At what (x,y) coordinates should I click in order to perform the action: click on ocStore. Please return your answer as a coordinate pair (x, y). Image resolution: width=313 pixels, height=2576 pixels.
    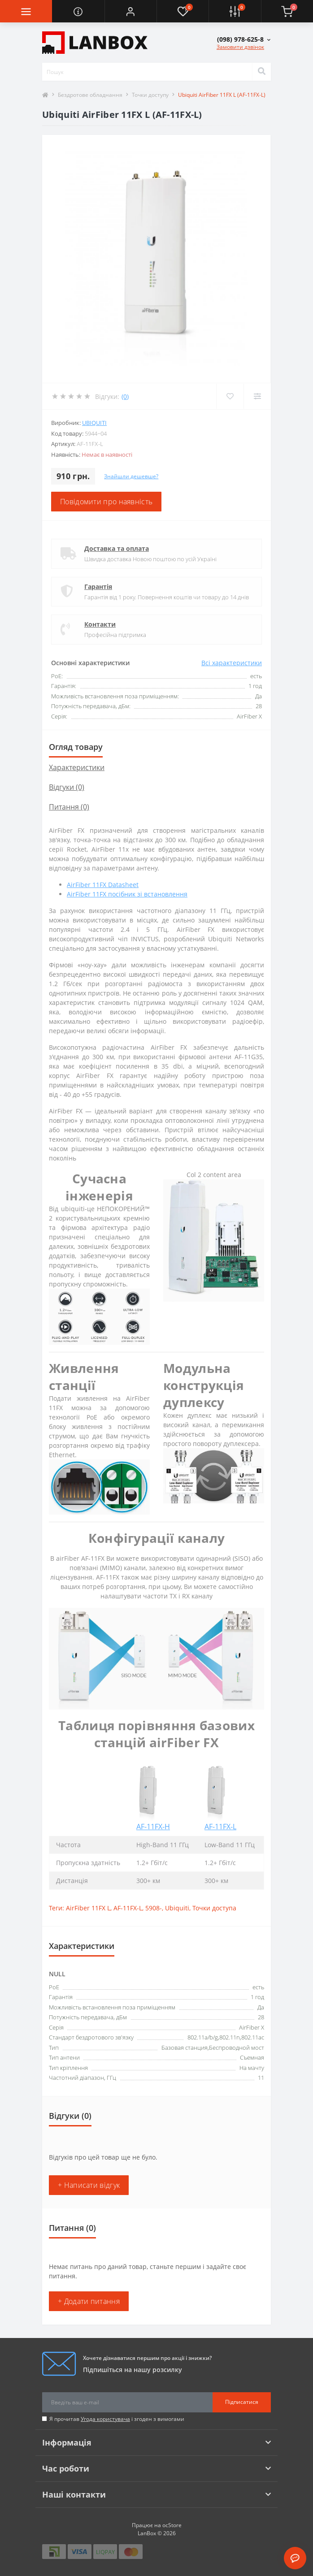
    Looking at the image, I should click on (172, 2525).